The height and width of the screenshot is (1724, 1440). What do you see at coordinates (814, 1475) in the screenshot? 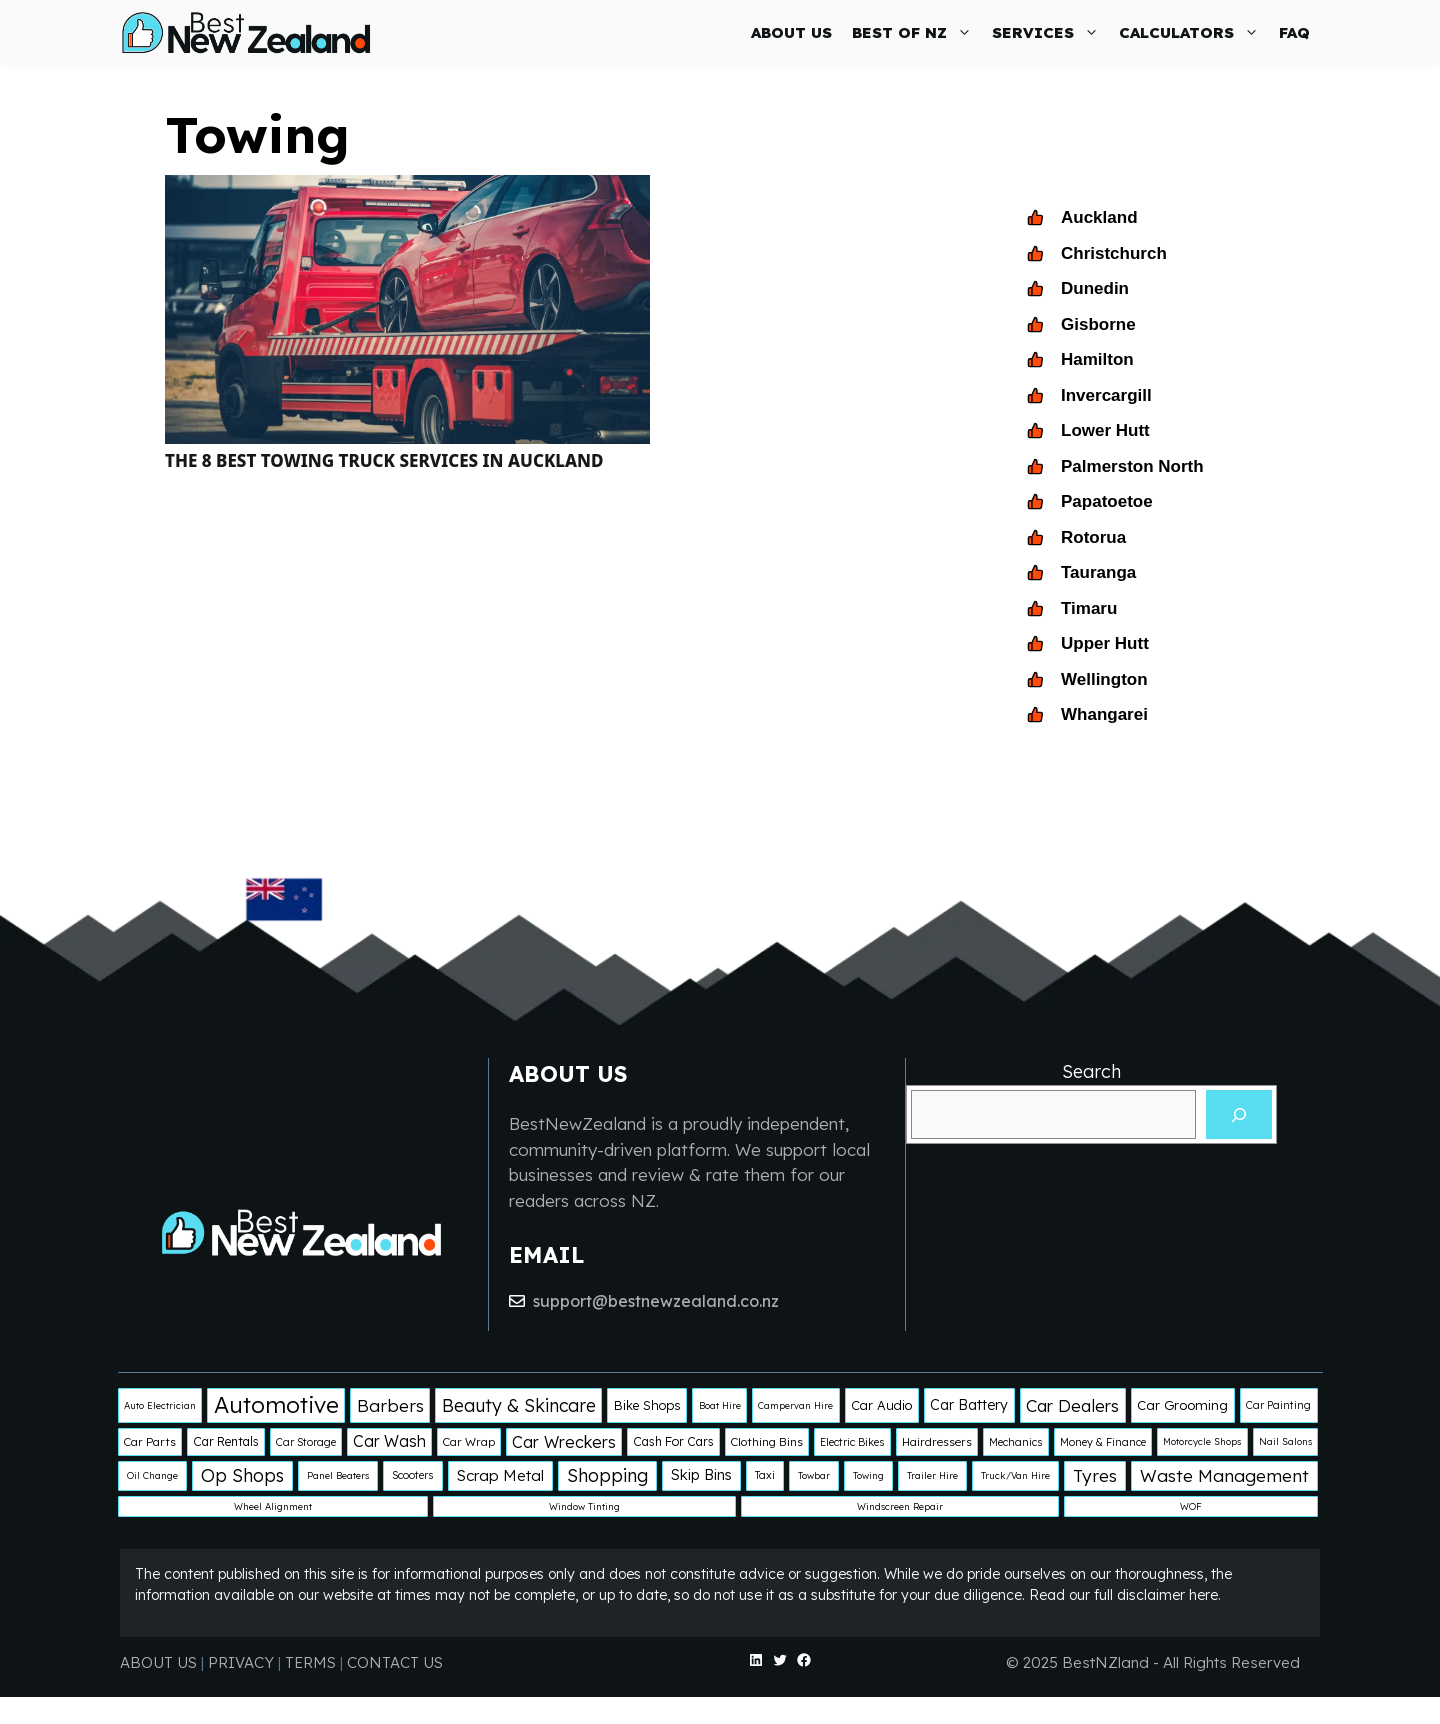
I see `Towbar [Towbar (1 item)]` at bounding box center [814, 1475].